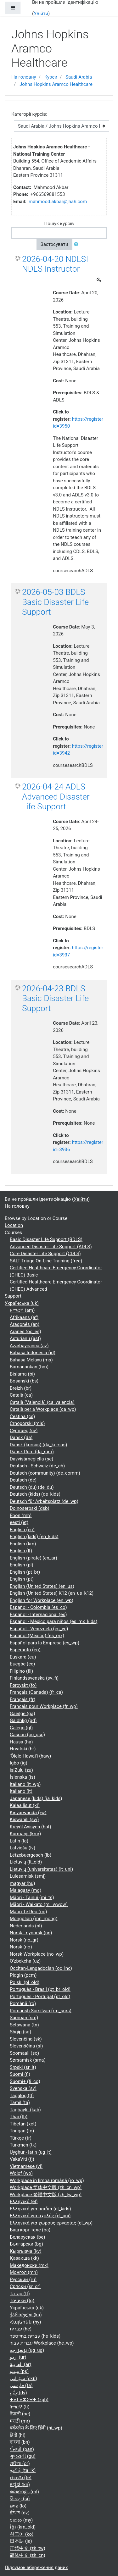 The width and height of the screenshot is (118, 2576). I want to click on ខ្មែរ ‎(km_old)‎, so click(23, 2527).